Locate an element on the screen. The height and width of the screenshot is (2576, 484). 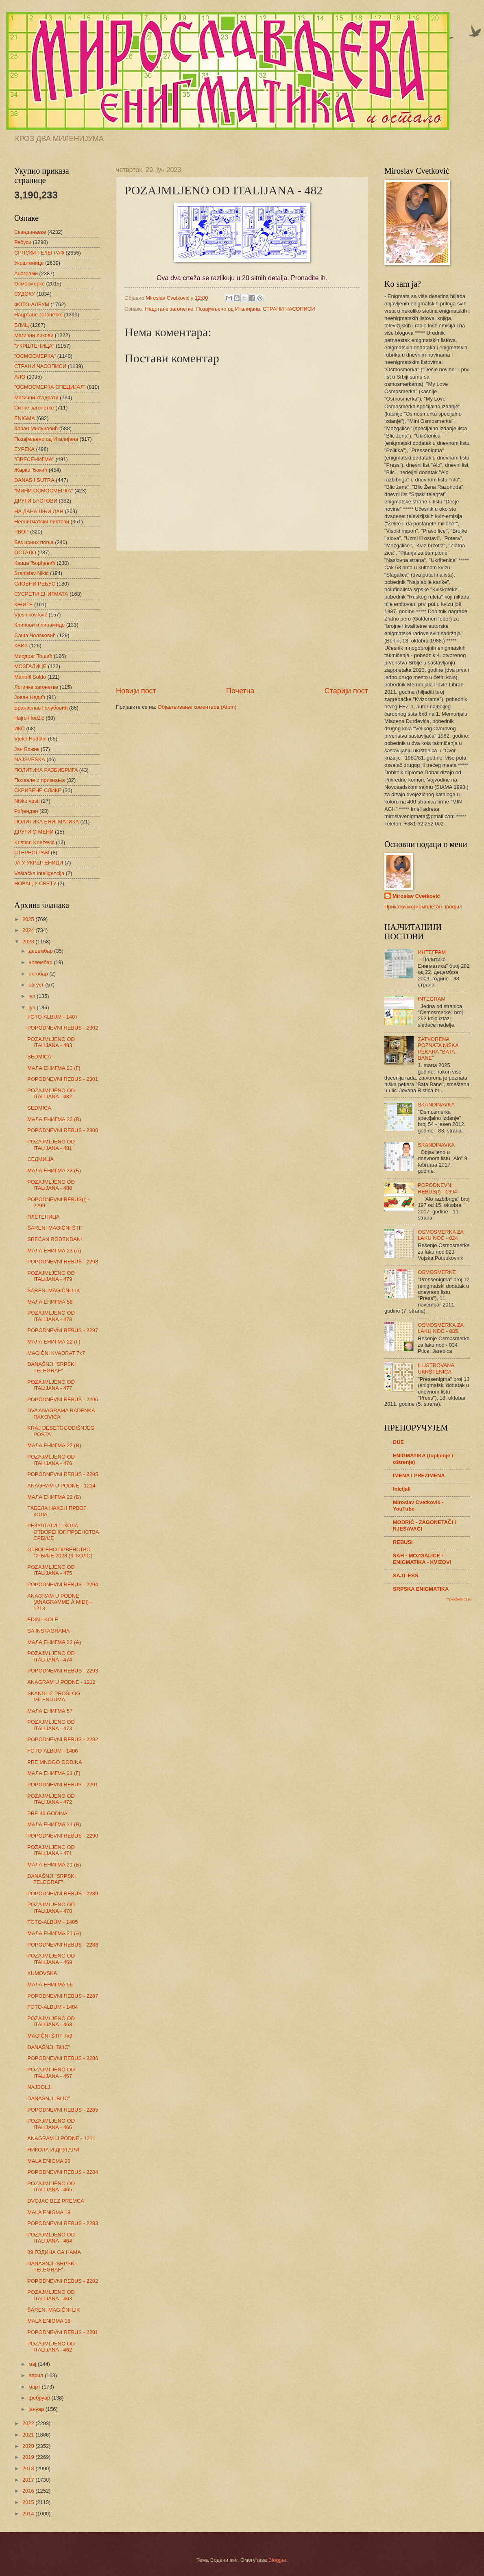
POPODNEVNI REBUS - 2295 is located at coordinates (62, 1474).